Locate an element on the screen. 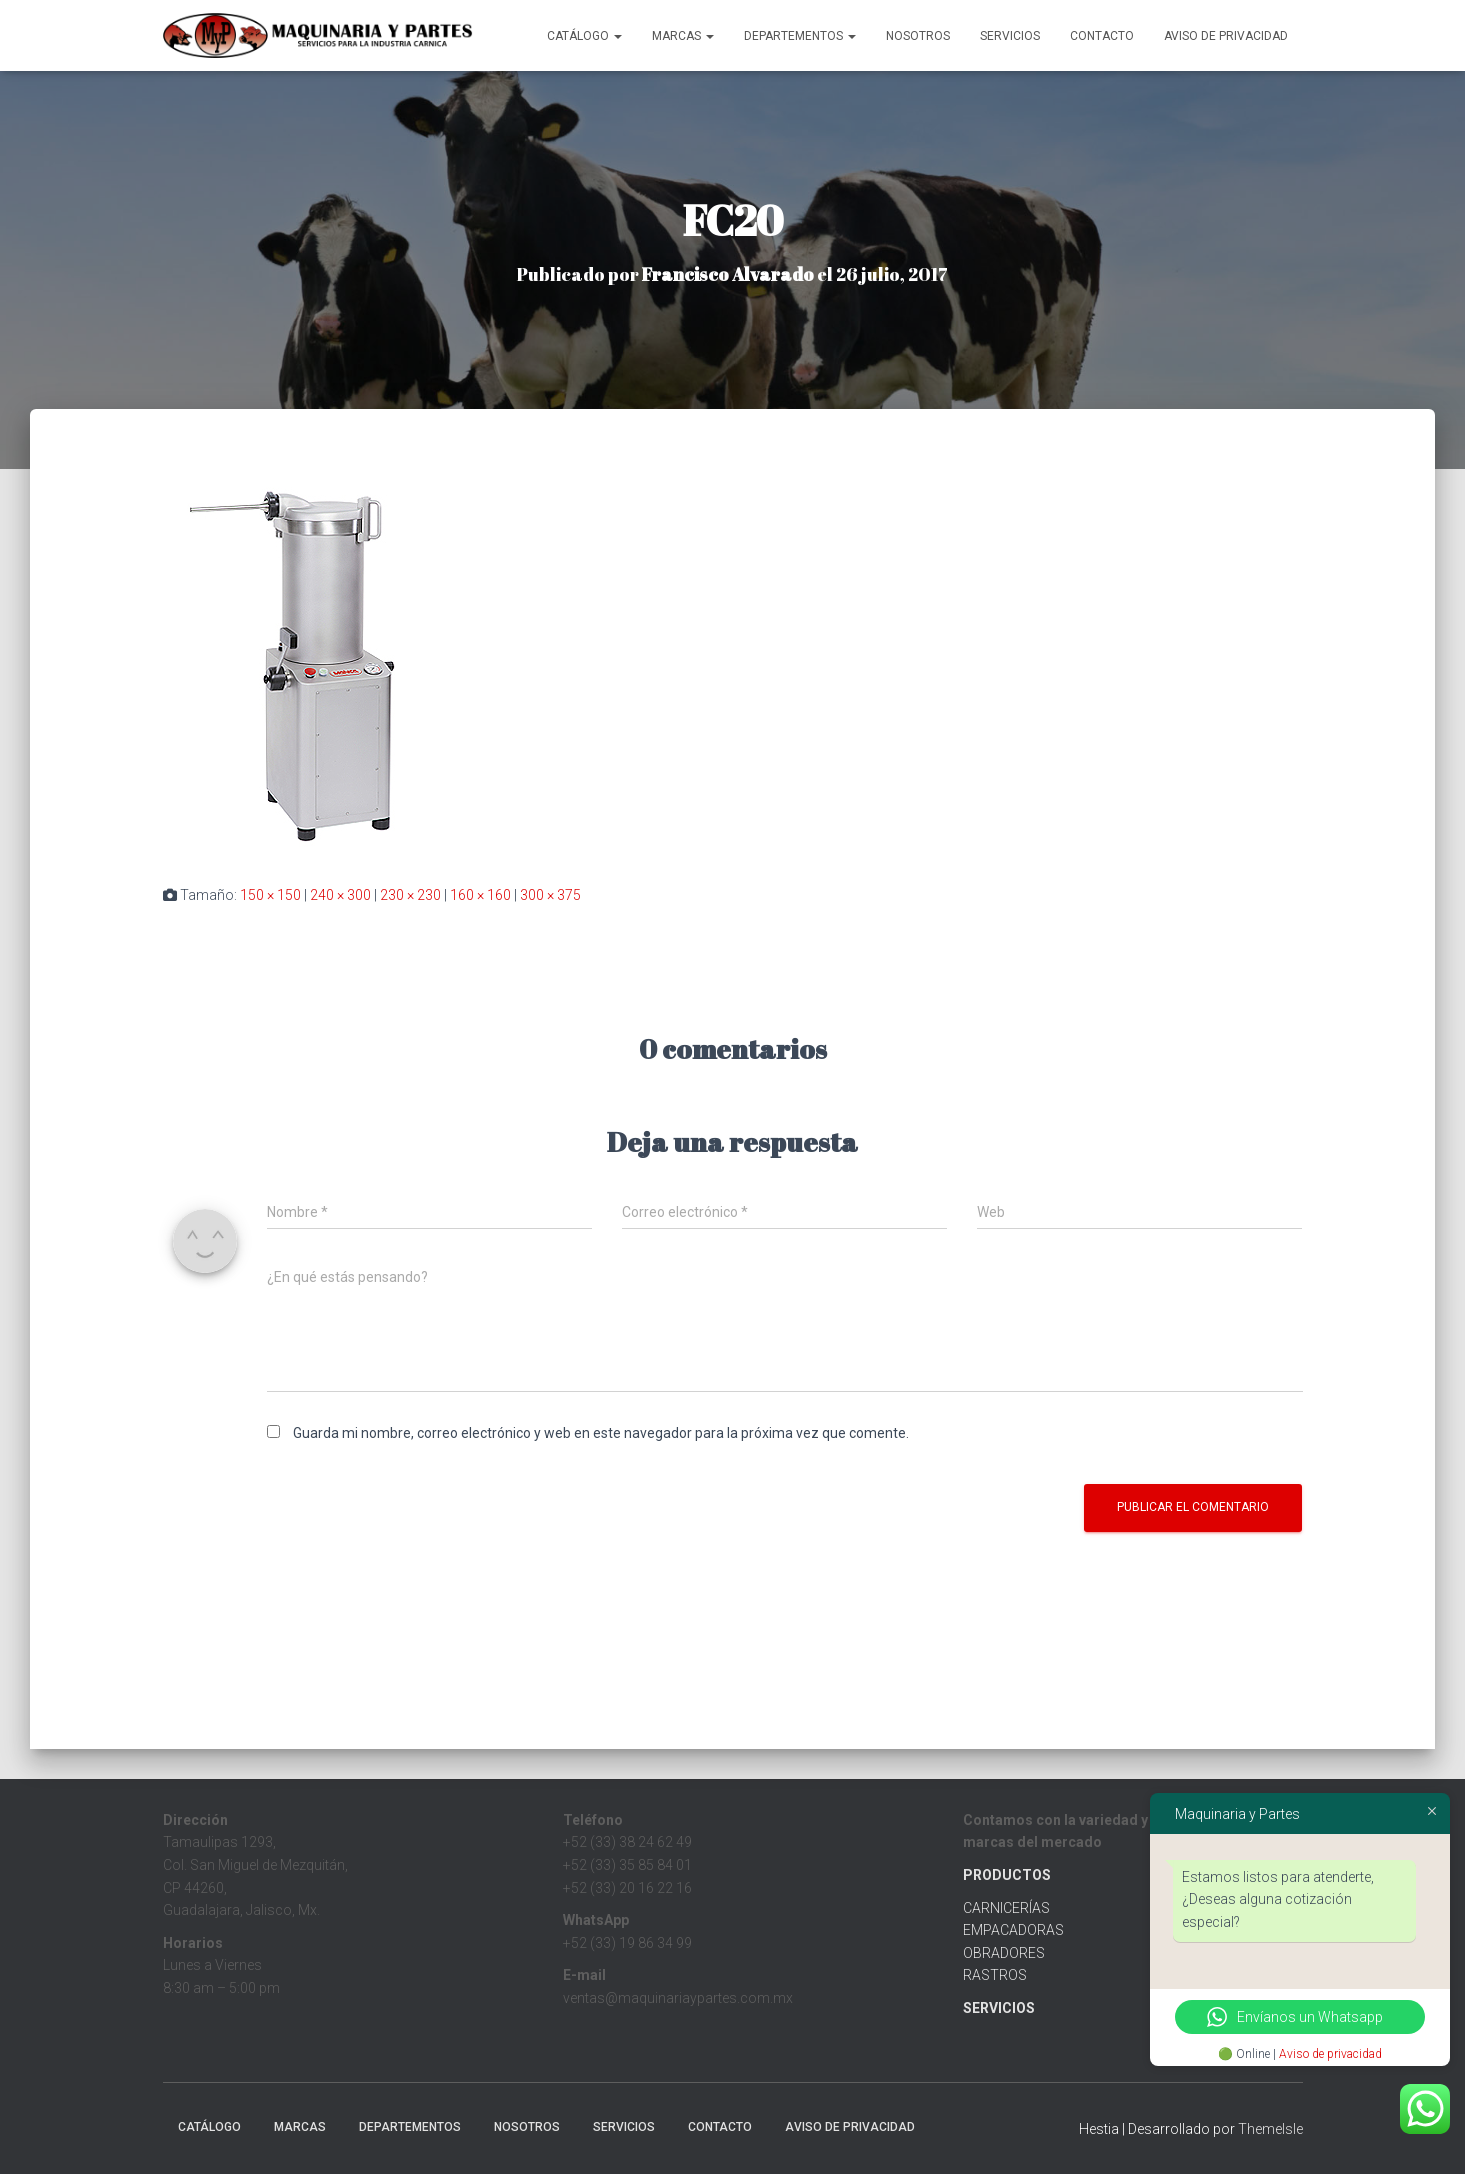 The height and width of the screenshot is (2174, 1465). ThemeIsle is located at coordinates (1270, 2129).